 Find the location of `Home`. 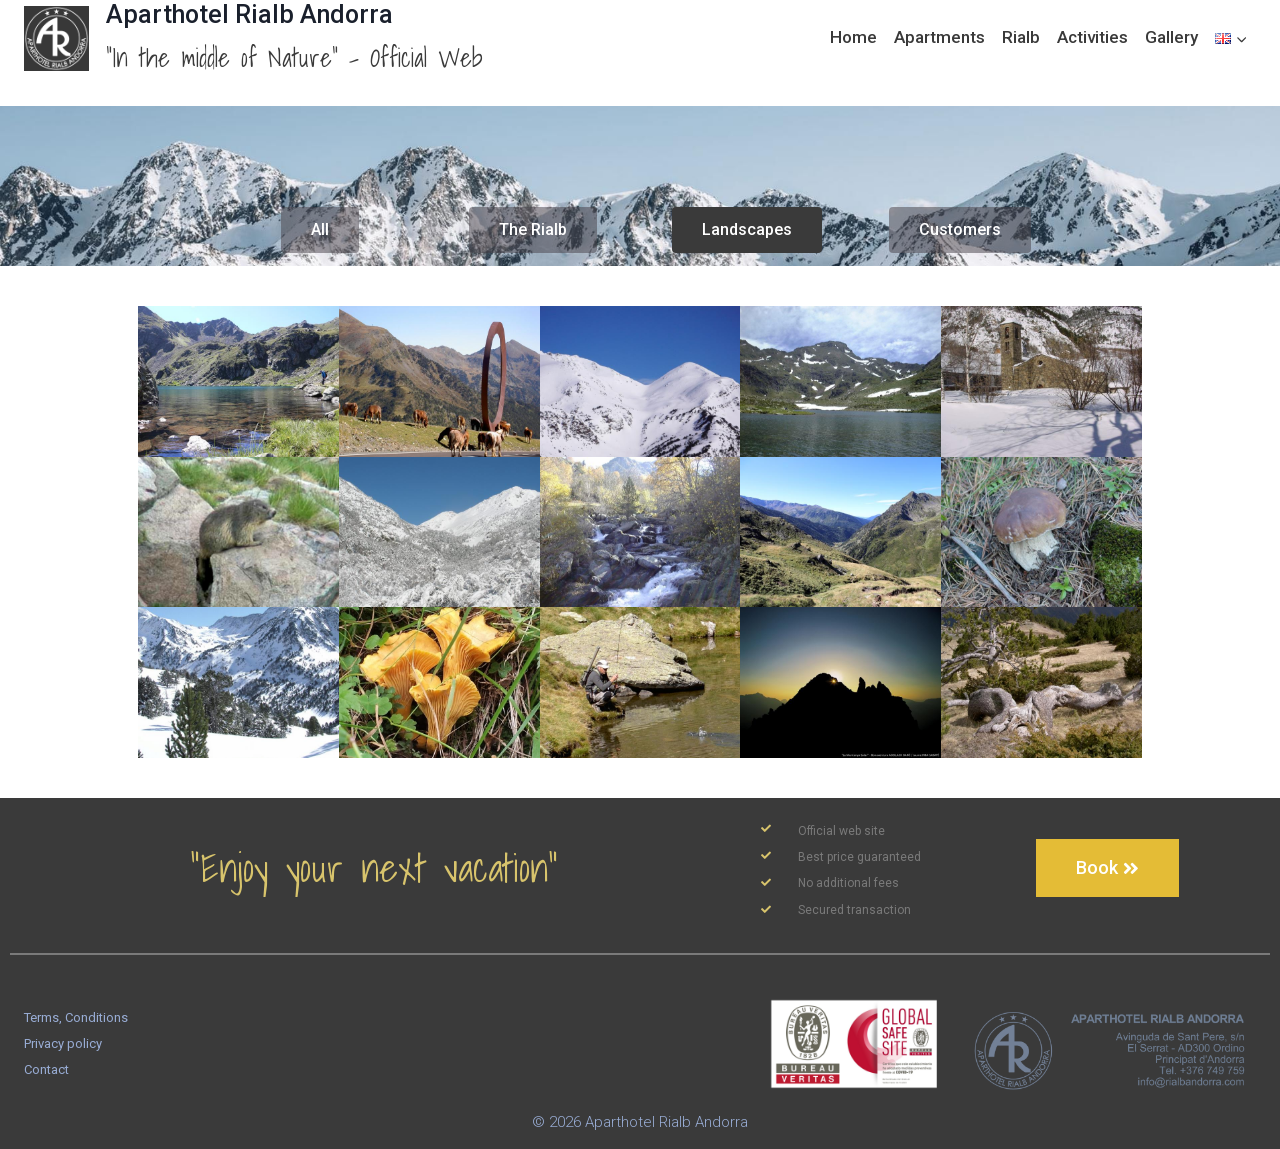

Home is located at coordinates (853, 37).